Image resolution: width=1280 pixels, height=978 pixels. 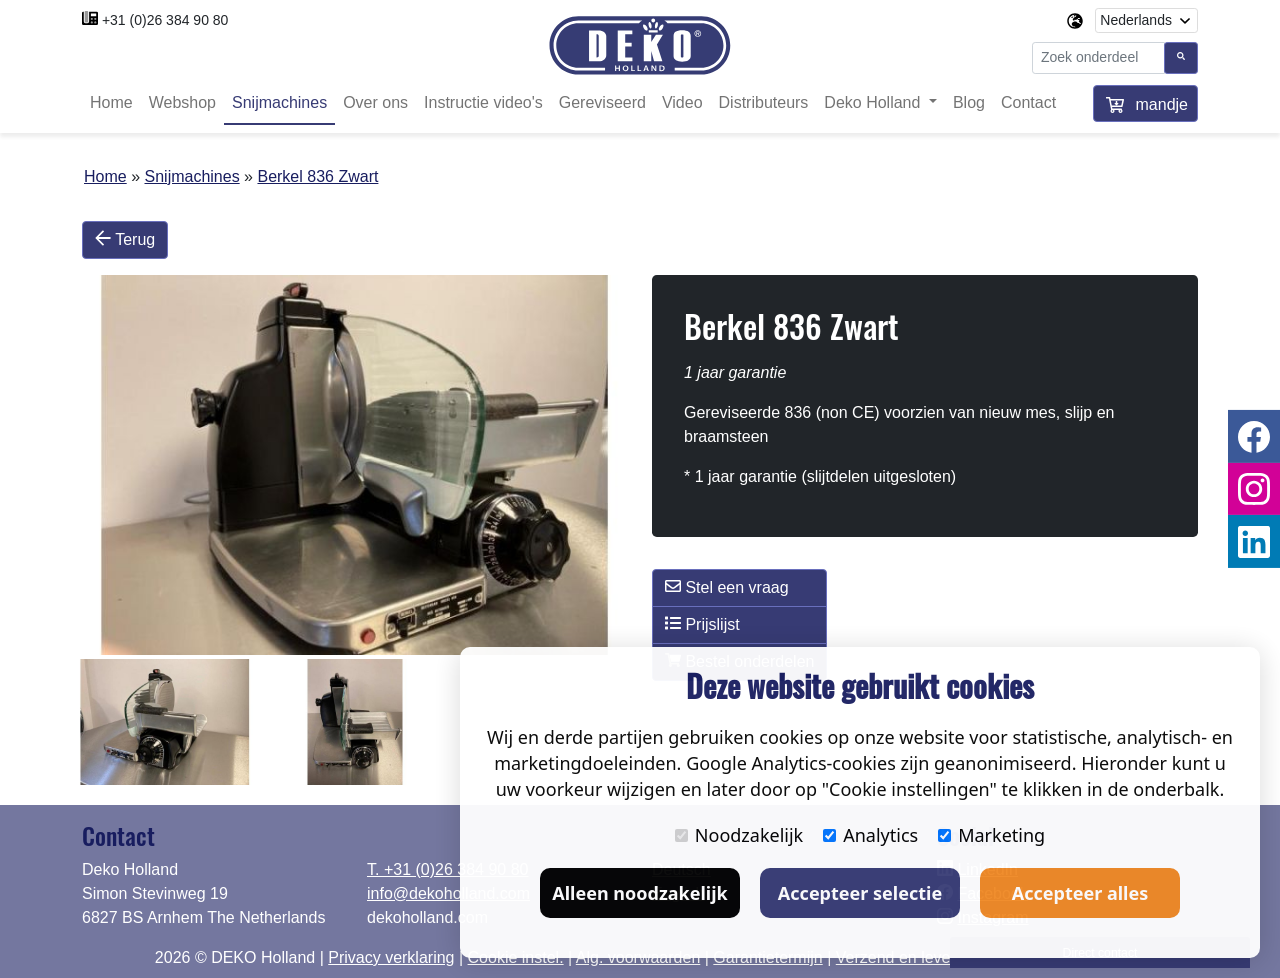 I want to click on Noodzakelijk, so click(x=739, y=835).